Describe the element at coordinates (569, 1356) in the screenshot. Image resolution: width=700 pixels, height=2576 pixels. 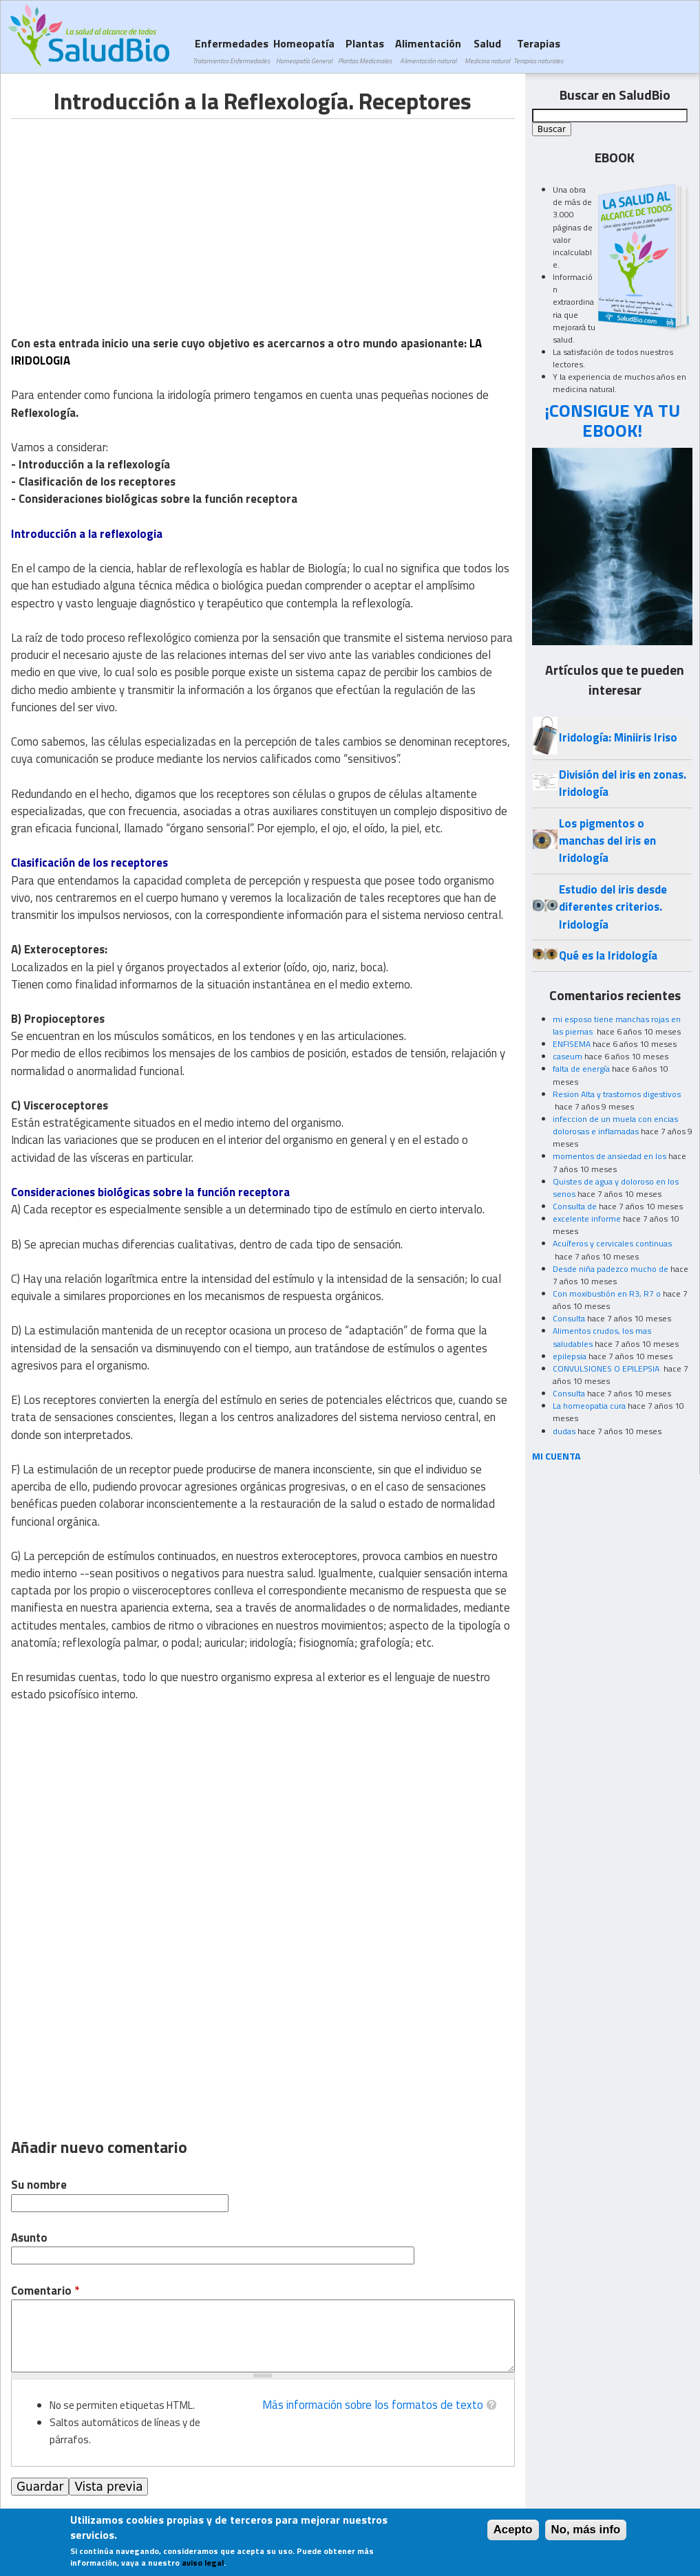
I see `epilepsia` at that location.